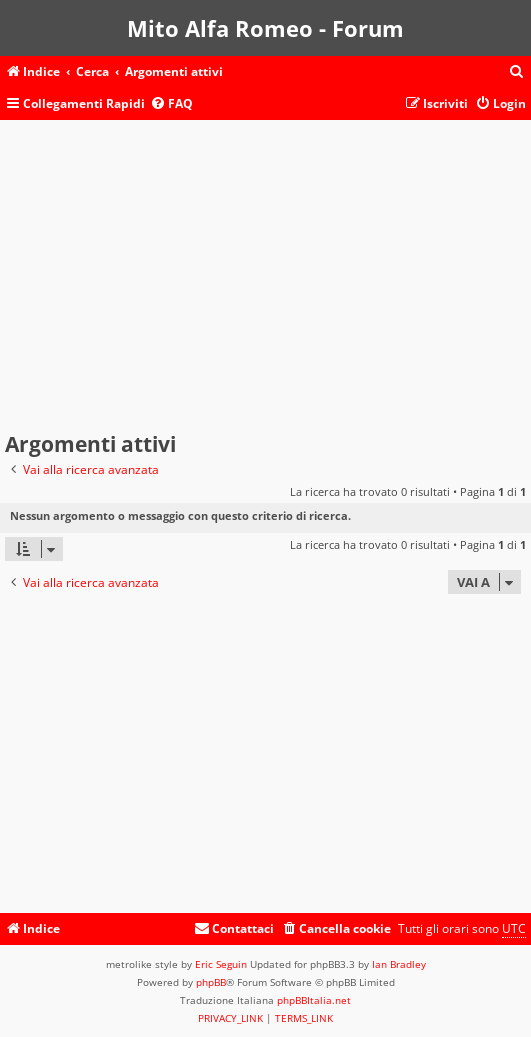  Describe the element at coordinates (221, 964) in the screenshot. I see `Eric Seguin` at that location.